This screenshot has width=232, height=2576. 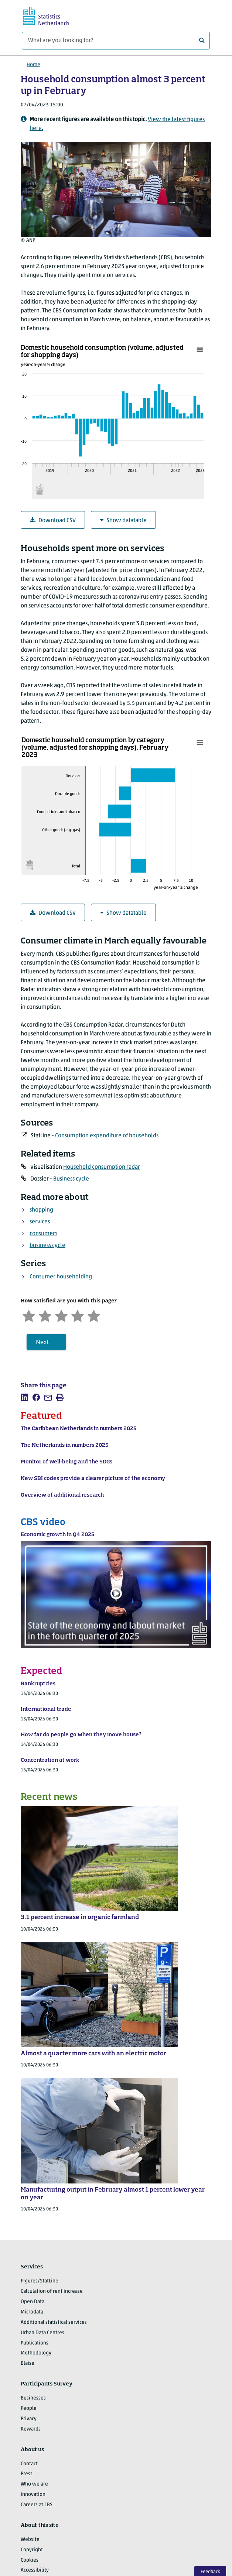 What do you see at coordinates (33, 2494) in the screenshot?
I see `Innovation` at bounding box center [33, 2494].